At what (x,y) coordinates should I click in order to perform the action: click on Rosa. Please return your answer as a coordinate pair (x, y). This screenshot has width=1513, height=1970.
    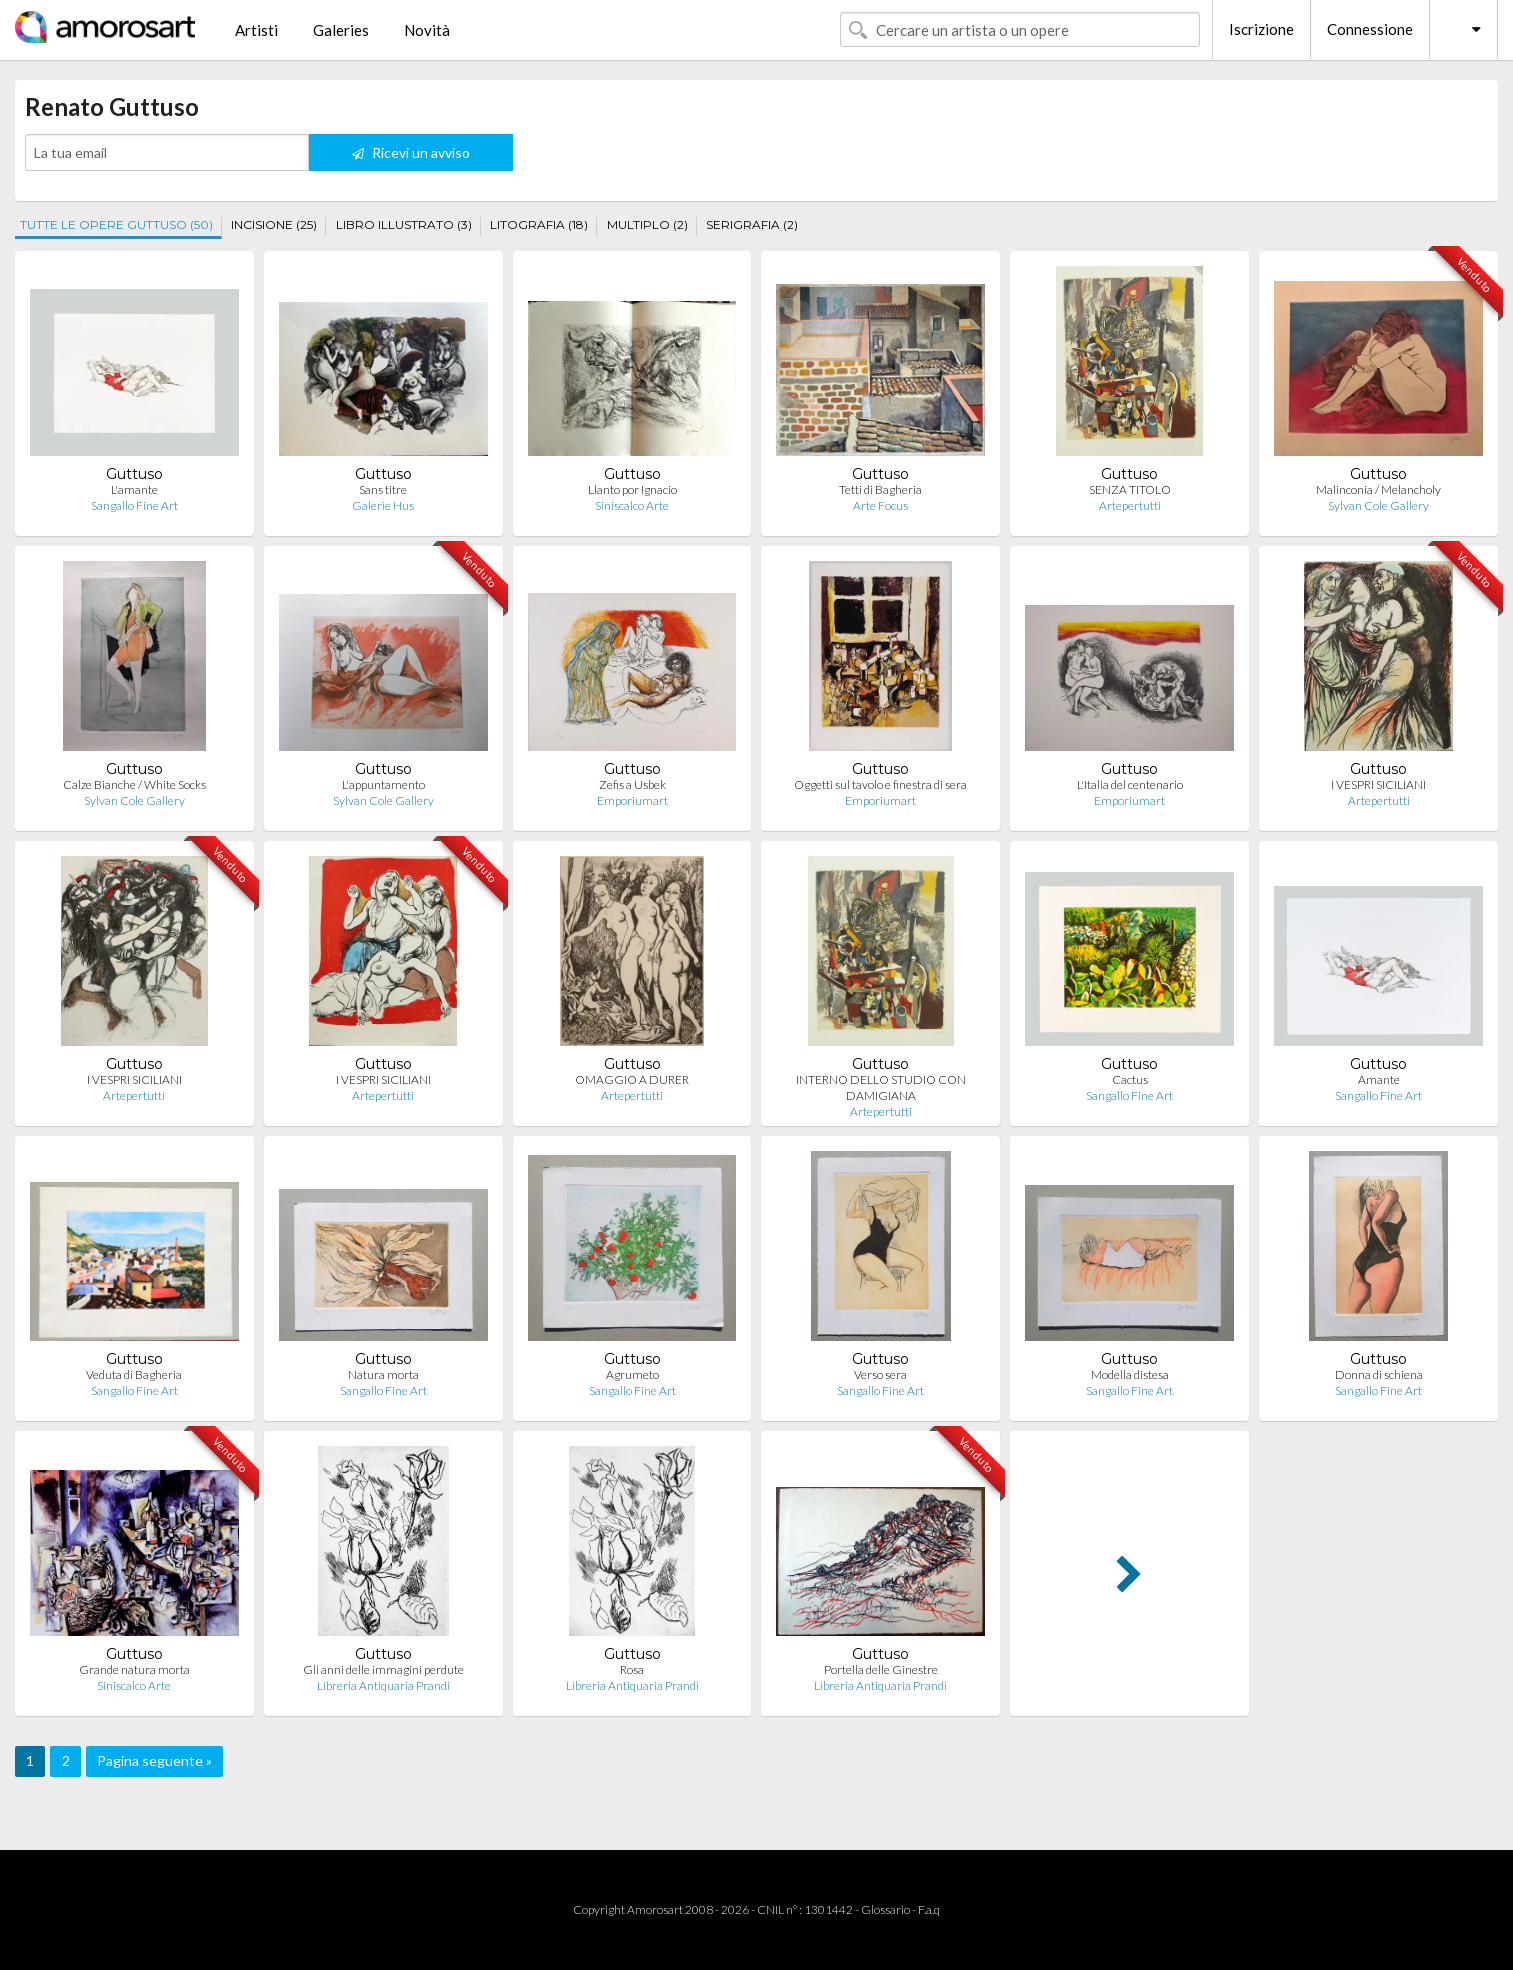
    Looking at the image, I should click on (632, 1669).